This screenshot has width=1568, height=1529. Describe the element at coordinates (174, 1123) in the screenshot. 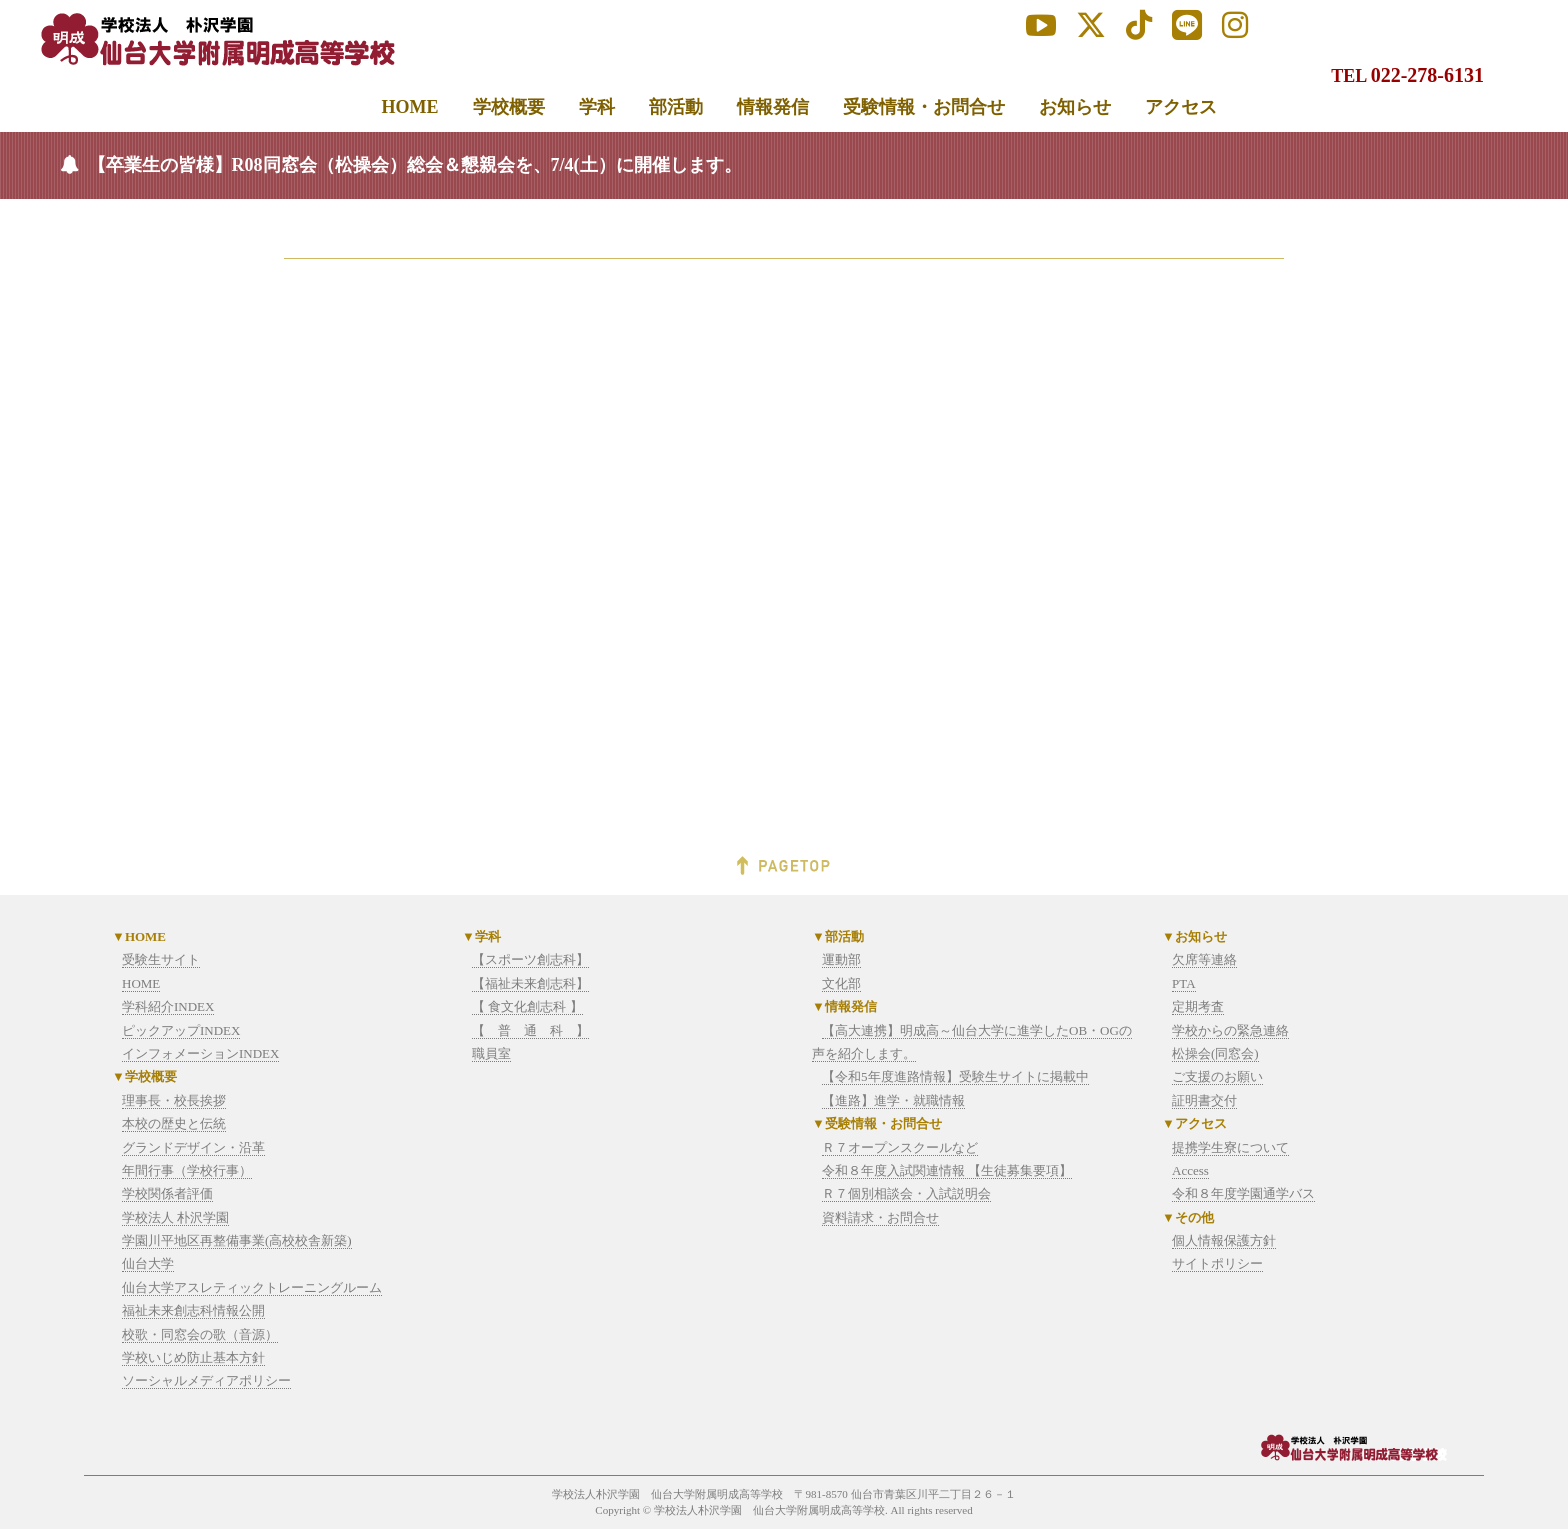

I see `本校の歴史と伝統` at that location.